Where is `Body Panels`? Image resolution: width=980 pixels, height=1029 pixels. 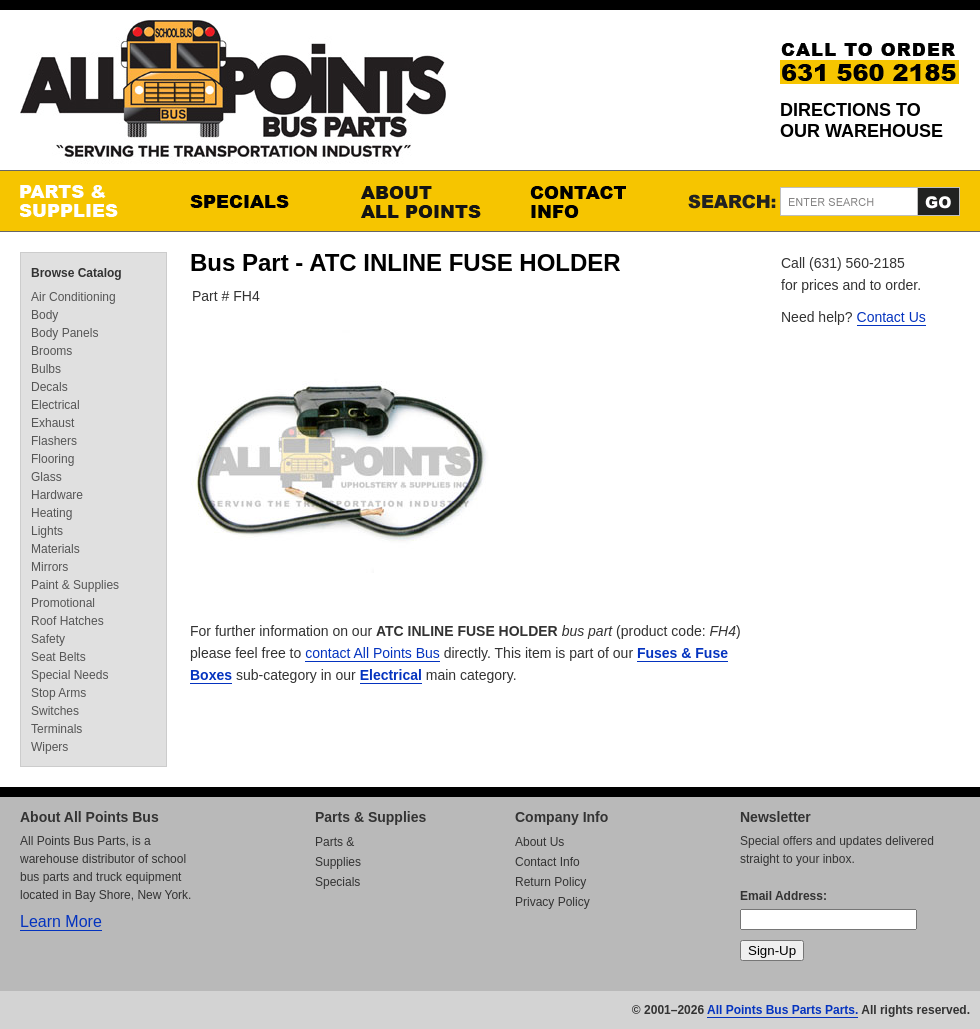 Body Panels is located at coordinates (64, 333).